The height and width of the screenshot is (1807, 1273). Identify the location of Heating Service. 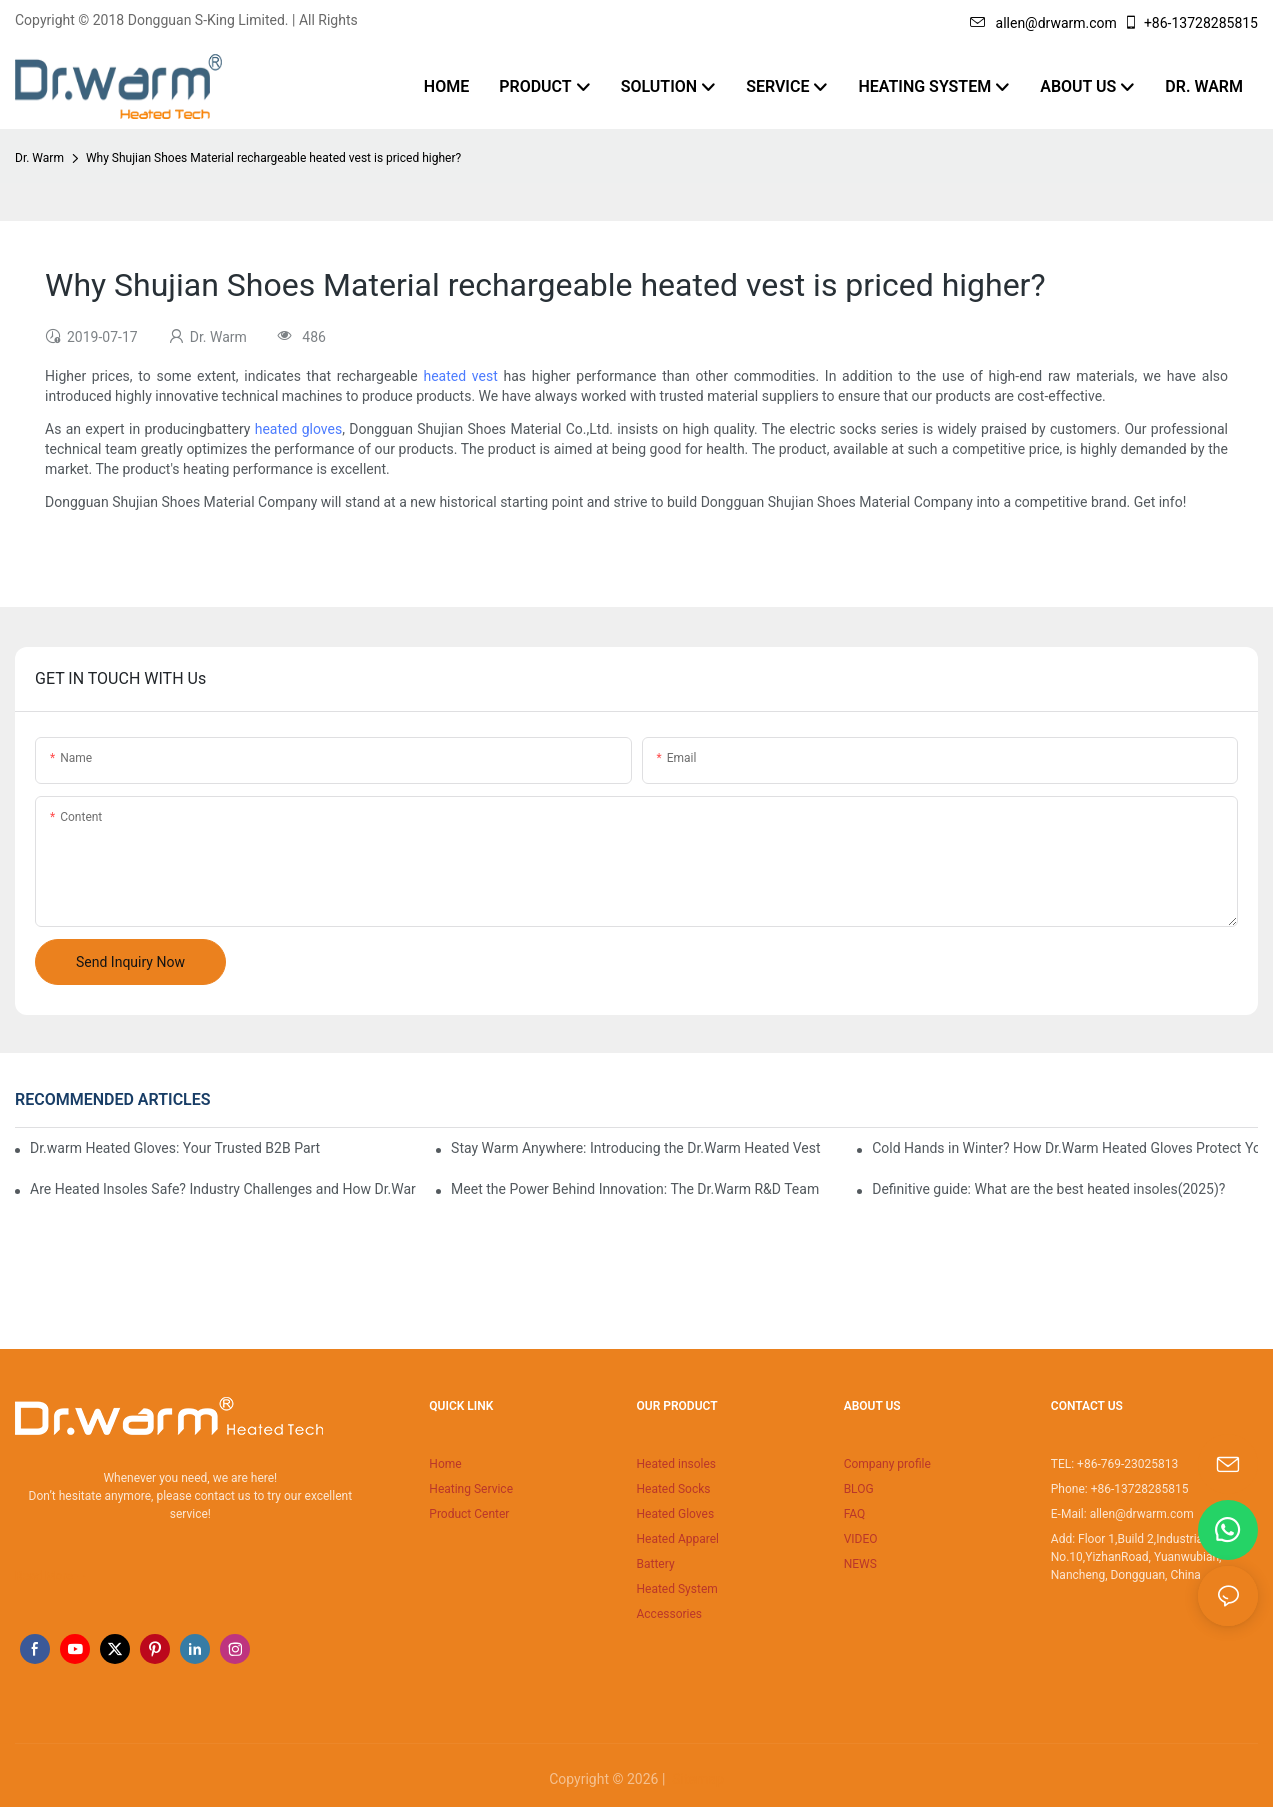
(471, 1489).